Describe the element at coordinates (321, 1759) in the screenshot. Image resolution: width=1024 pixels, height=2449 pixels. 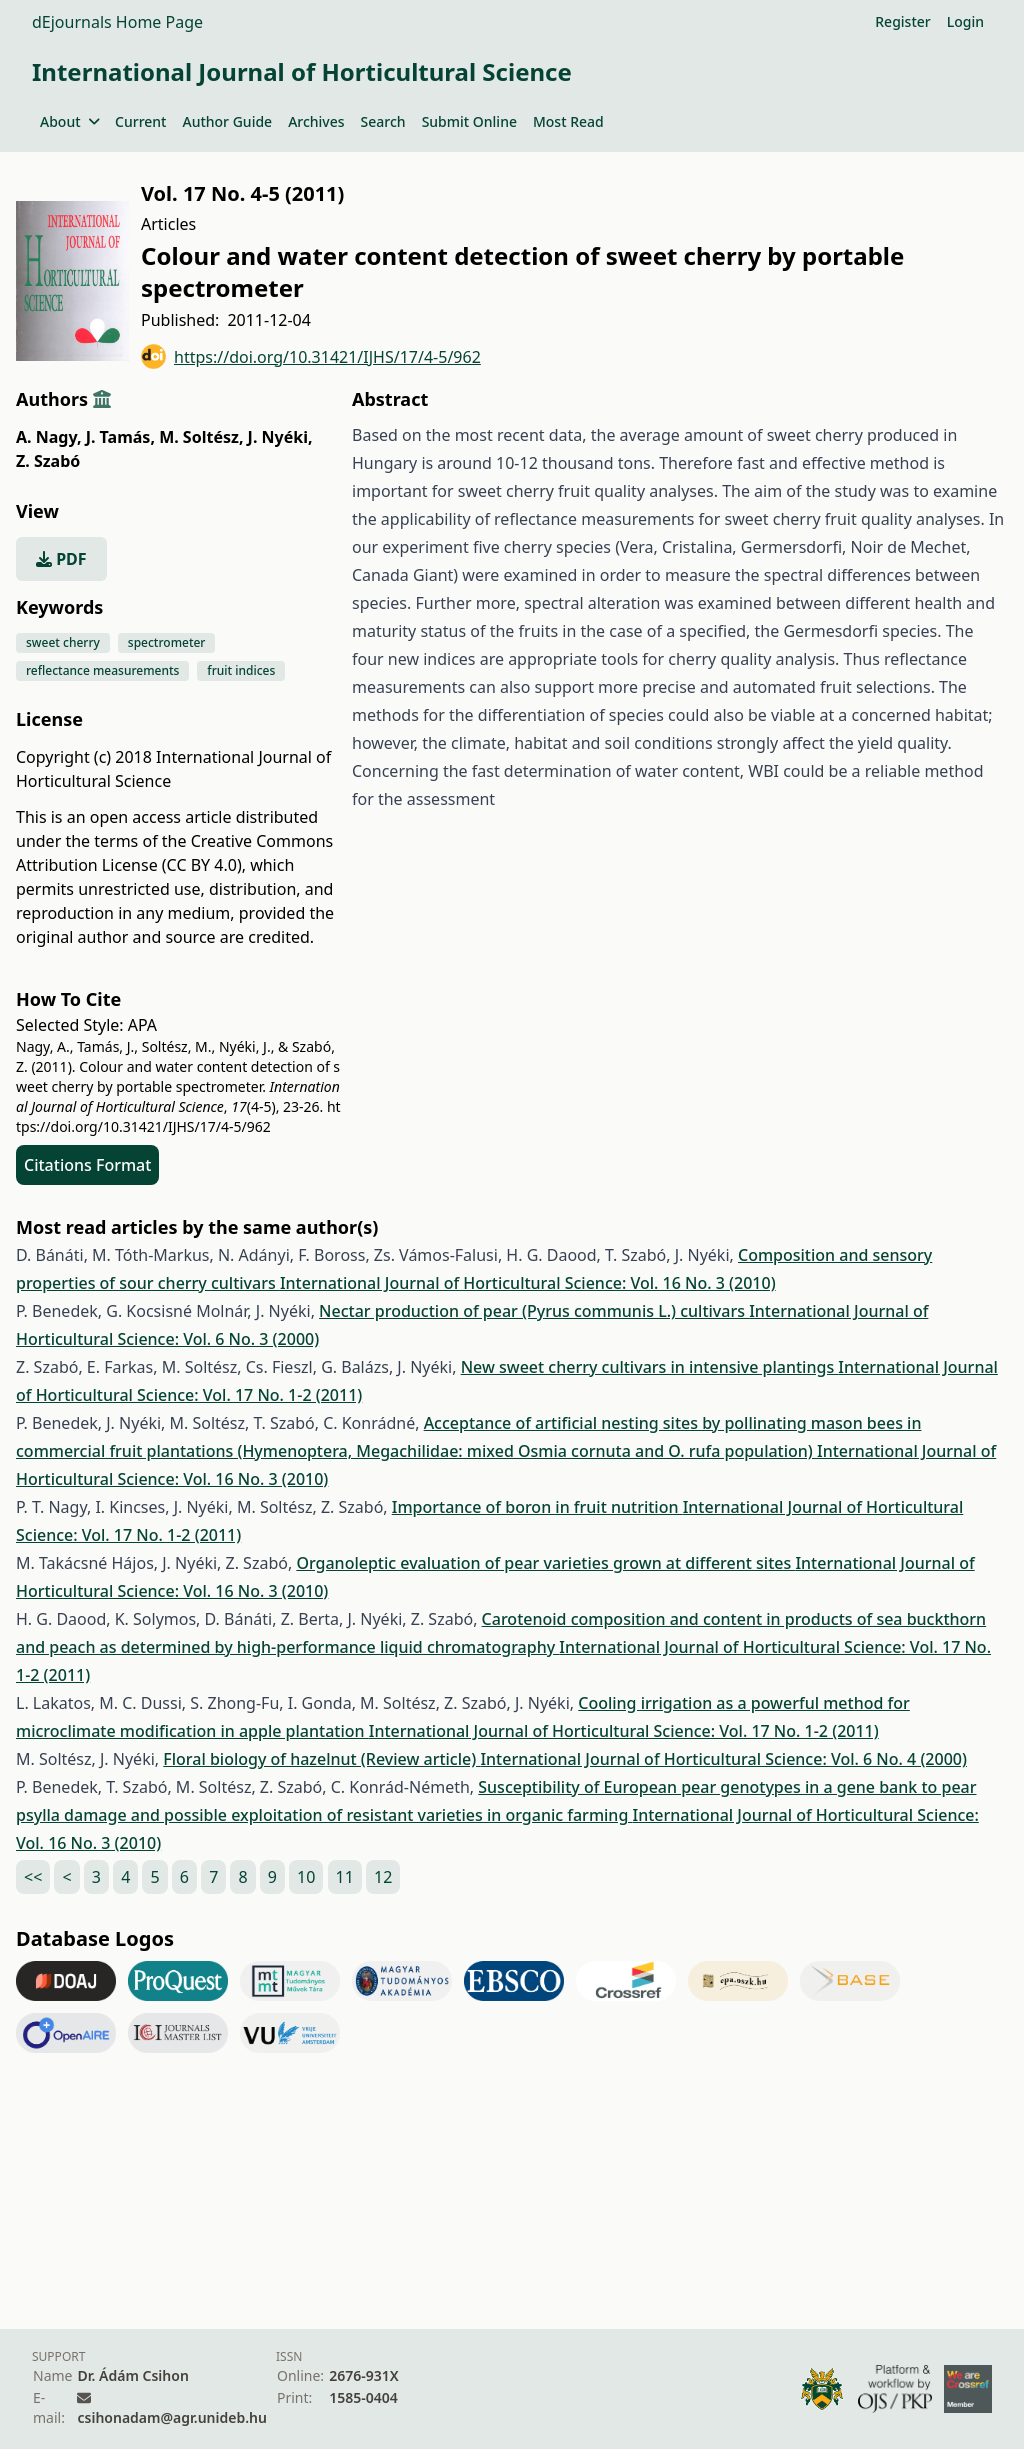
I see `Floral biology of hazelnut (Review article)` at that location.